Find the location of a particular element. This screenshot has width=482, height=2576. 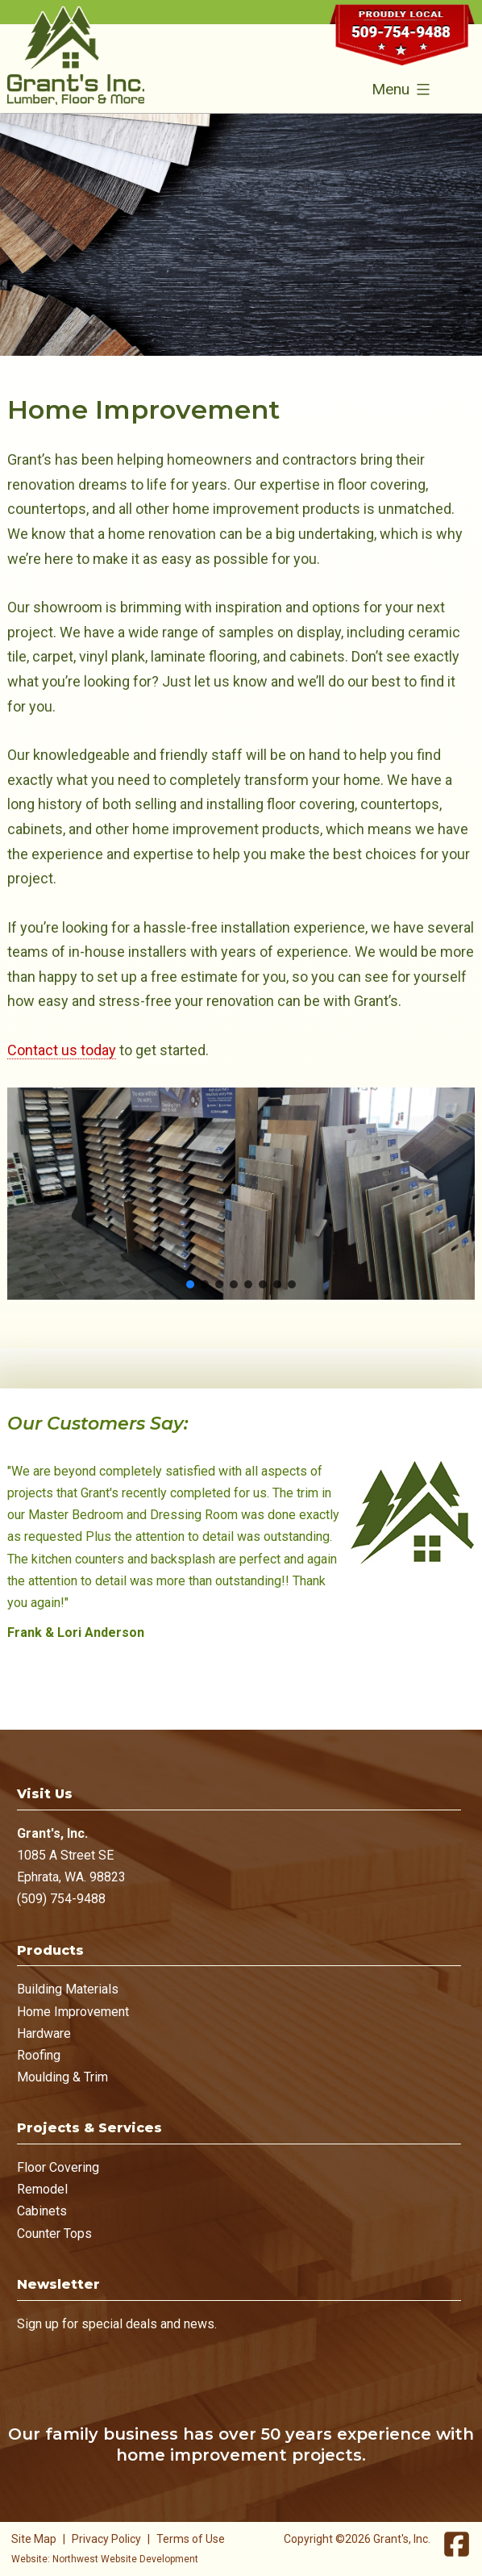

Cabinets is located at coordinates (42, 2211).